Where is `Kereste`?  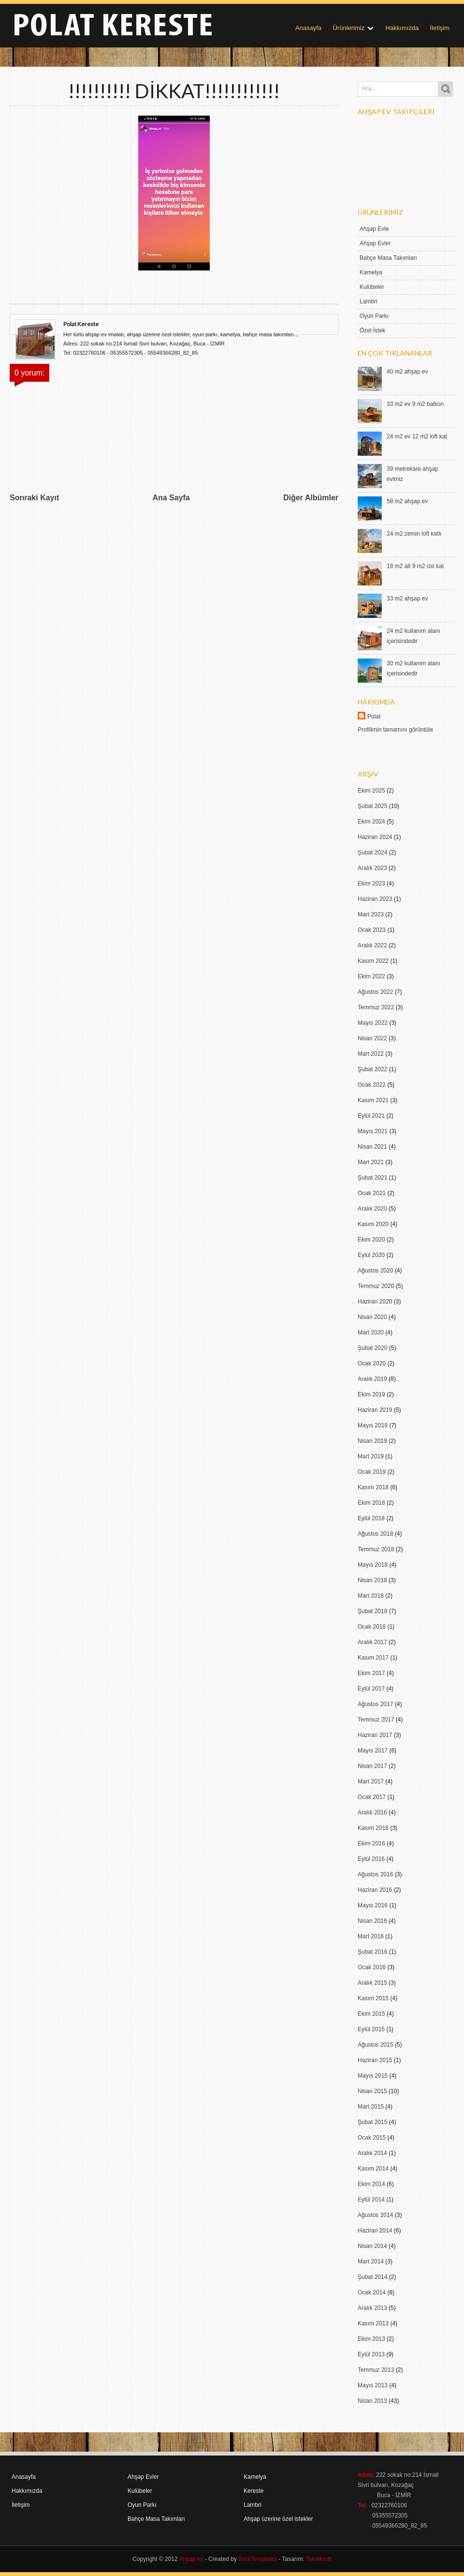
Kereste is located at coordinates (253, 2490).